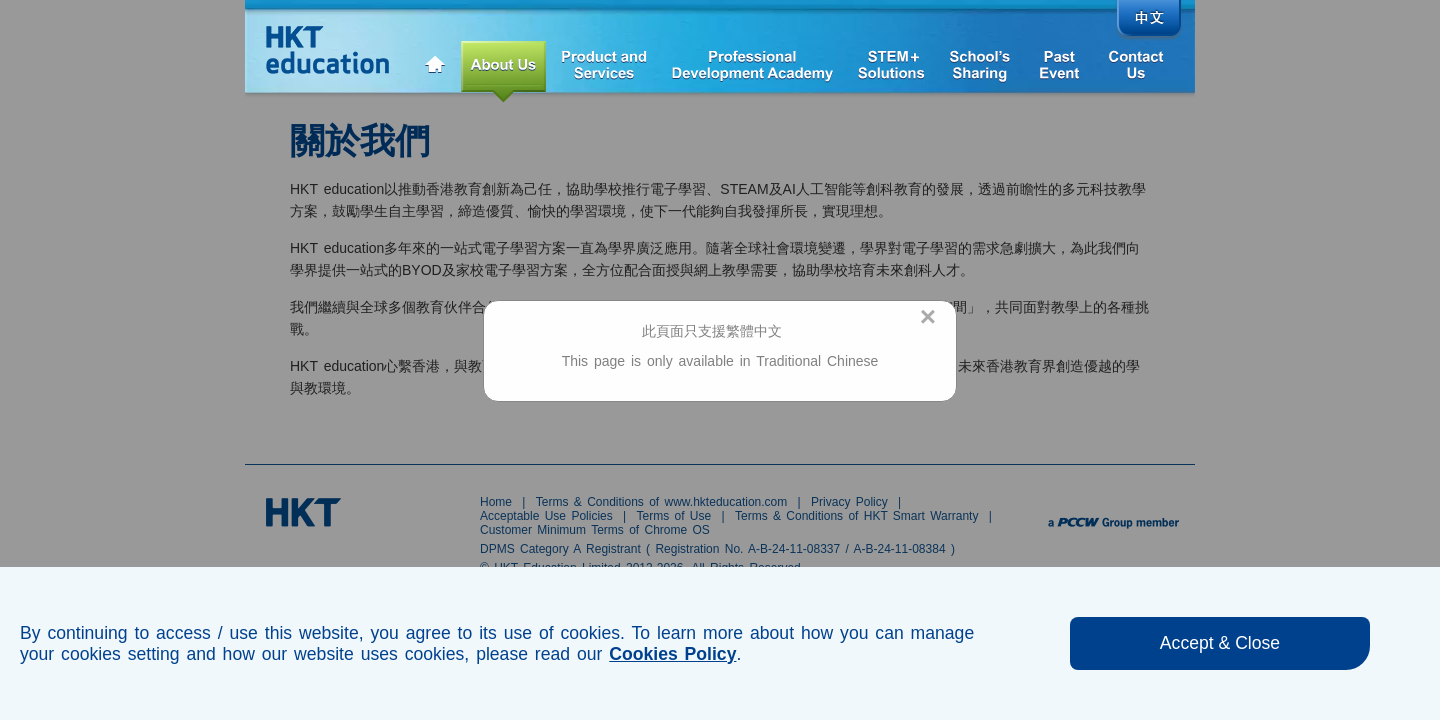 The height and width of the screenshot is (720, 1440). What do you see at coordinates (672, 654) in the screenshot?
I see `Cookies Policy` at bounding box center [672, 654].